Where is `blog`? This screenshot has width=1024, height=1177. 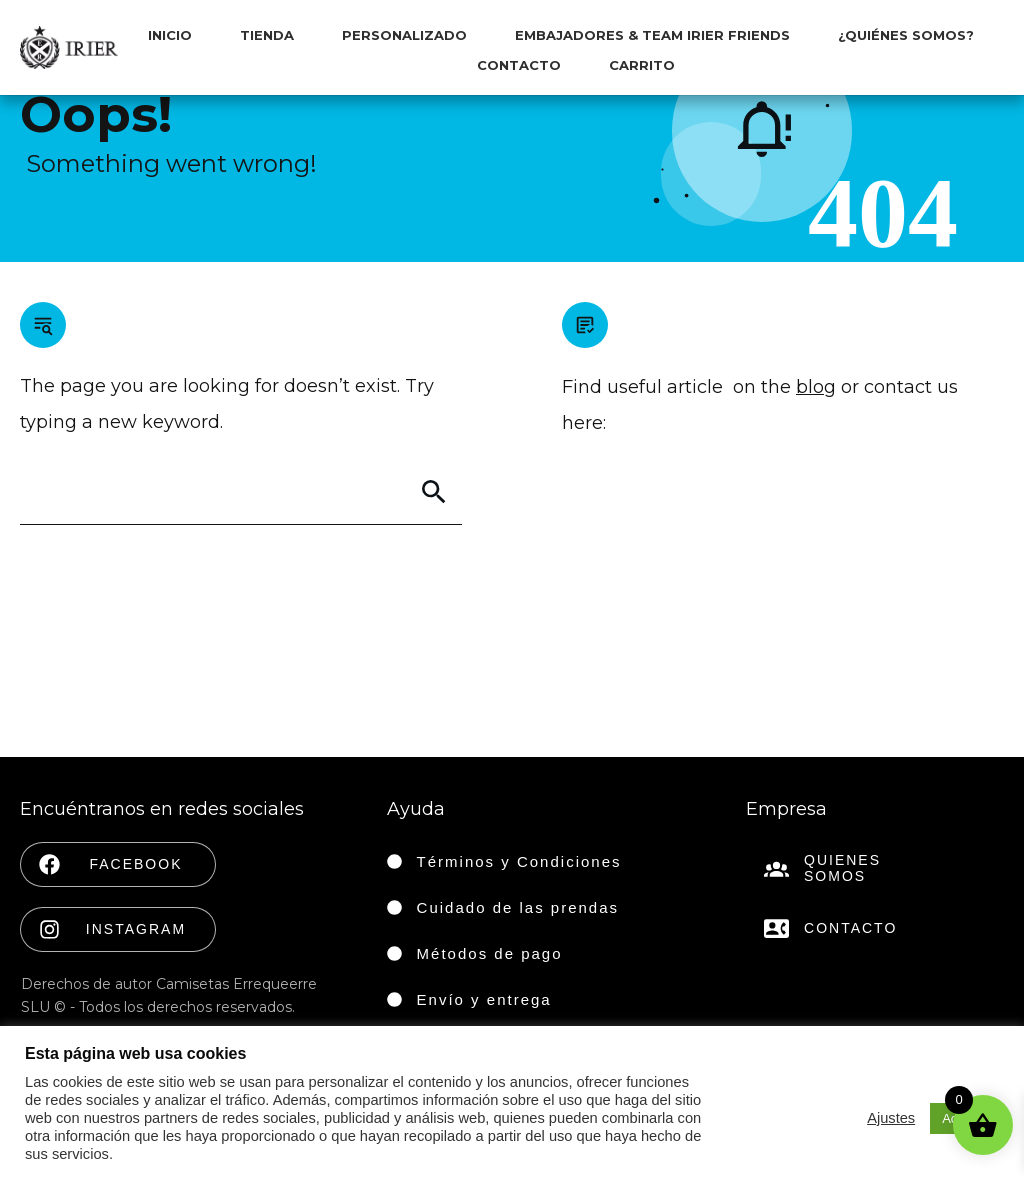 blog is located at coordinates (816, 387).